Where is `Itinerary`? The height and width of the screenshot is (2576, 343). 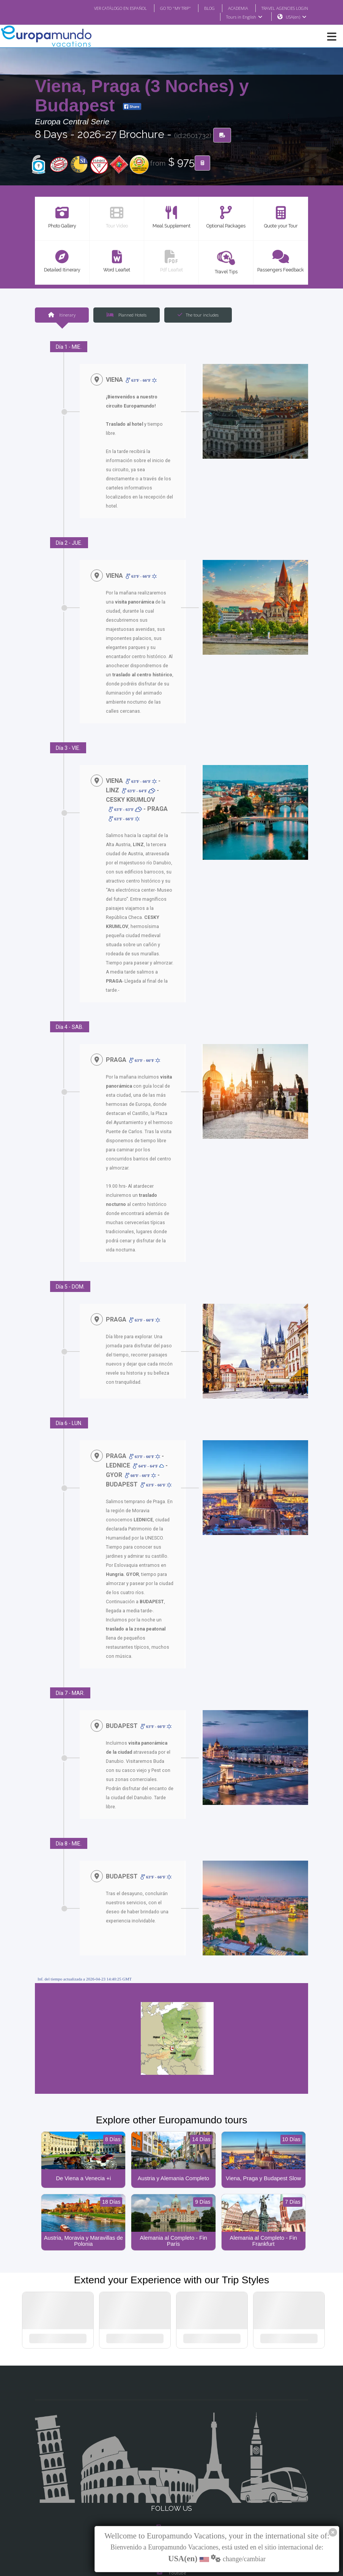 Itinerary is located at coordinates (61, 315).